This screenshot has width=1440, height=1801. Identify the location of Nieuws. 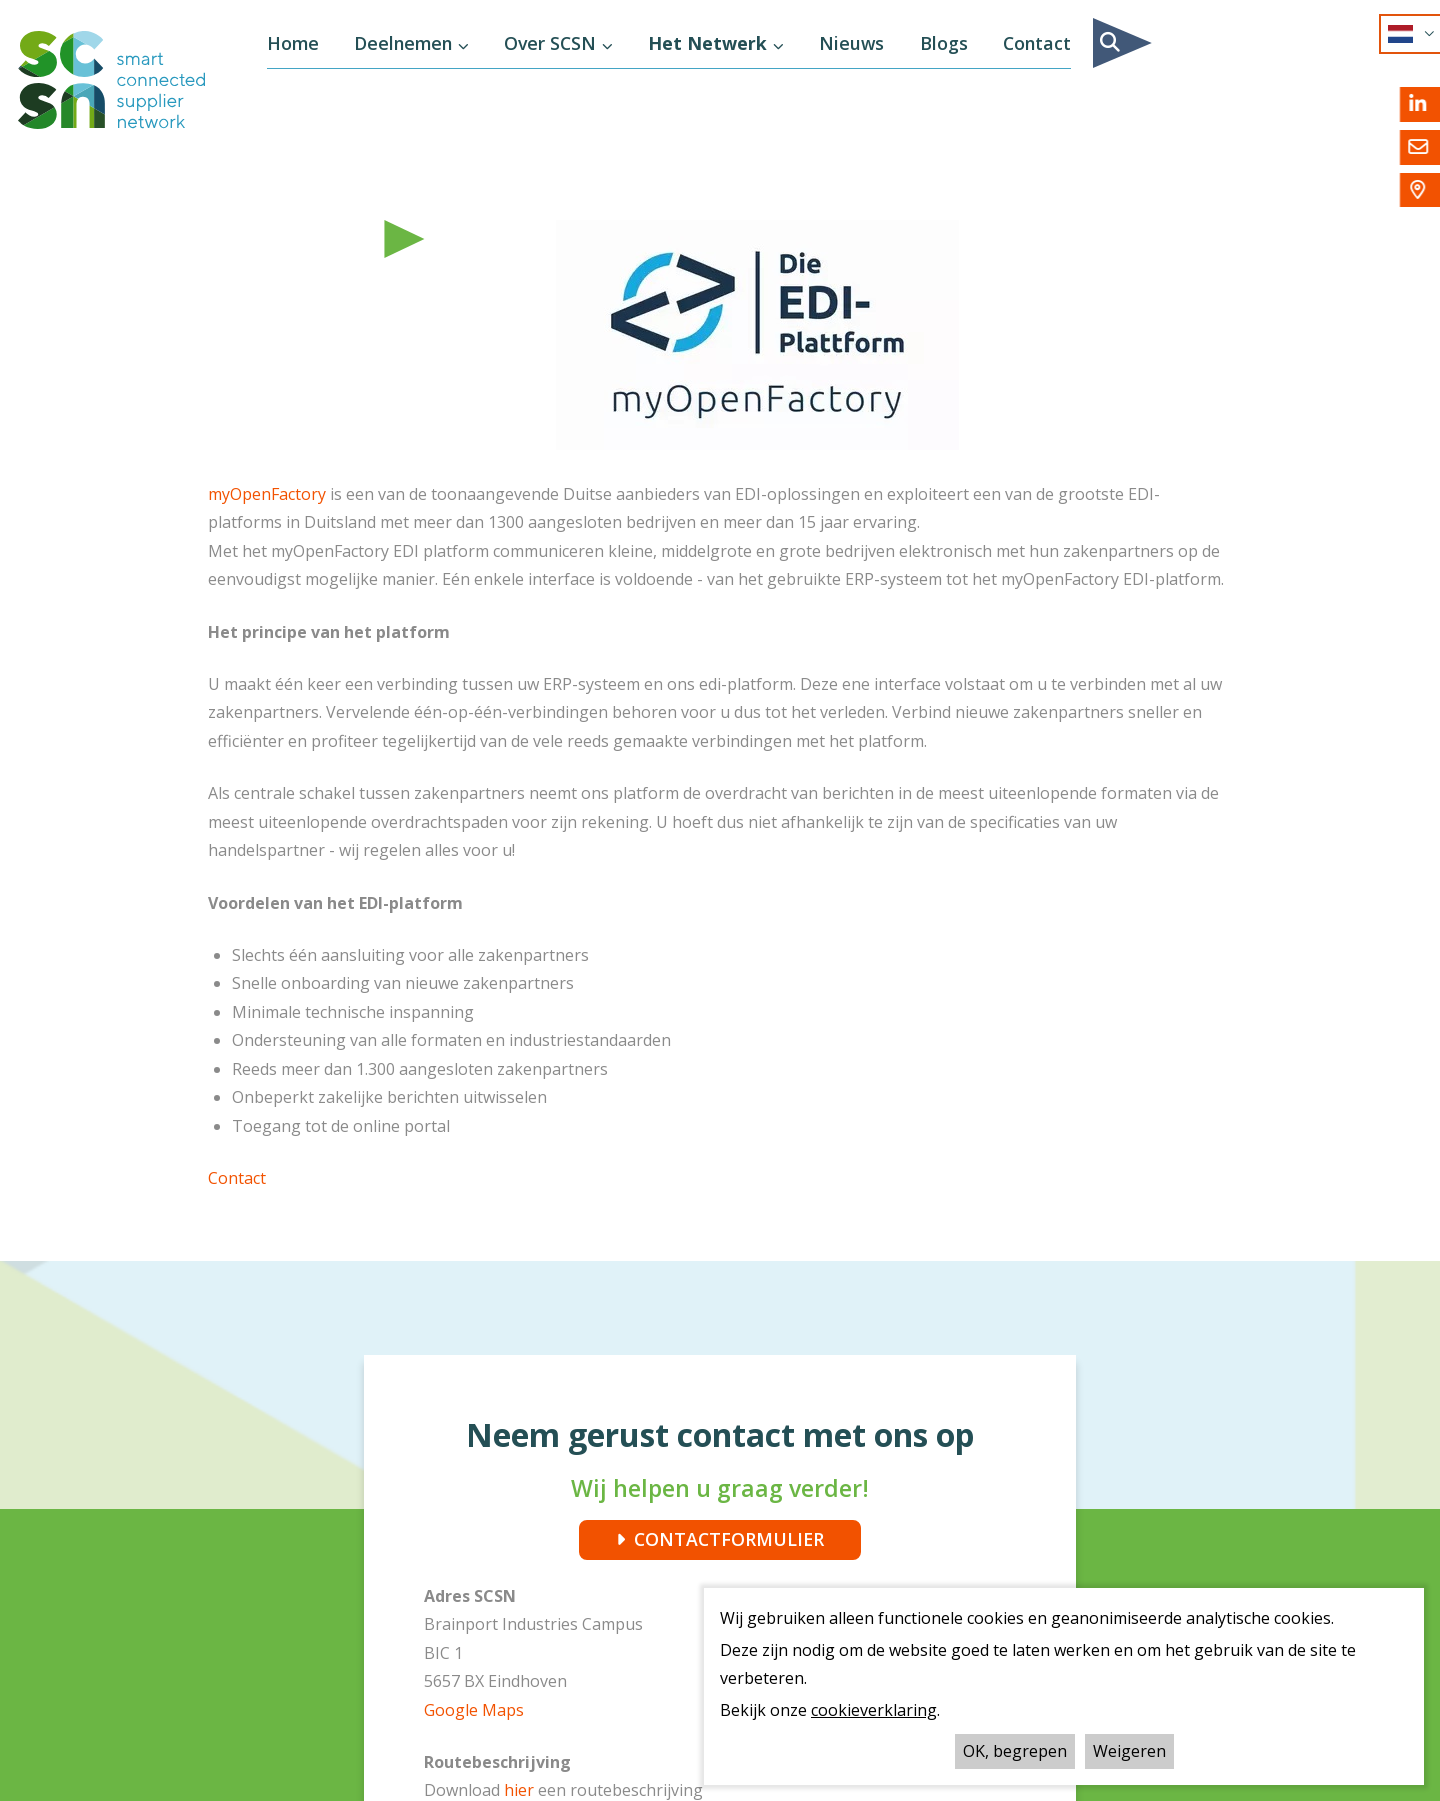
(851, 43).